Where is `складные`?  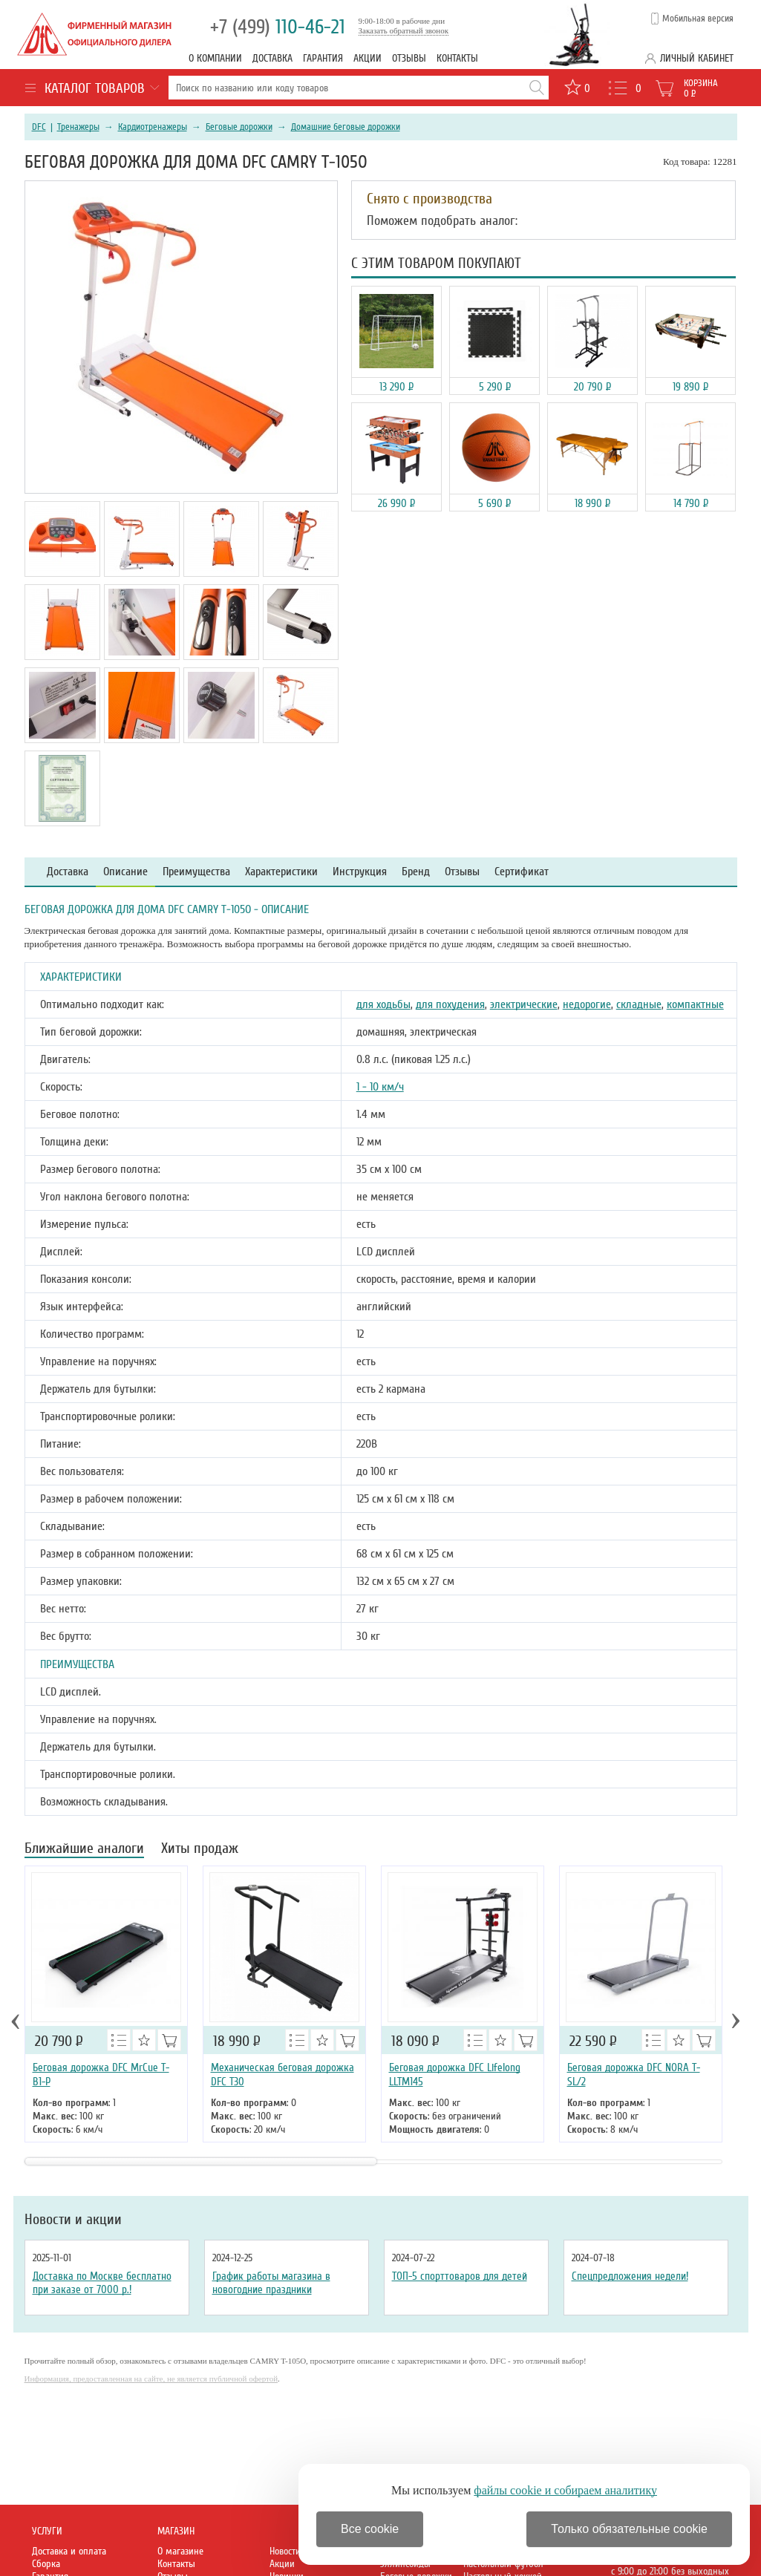
складные is located at coordinates (639, 1004).